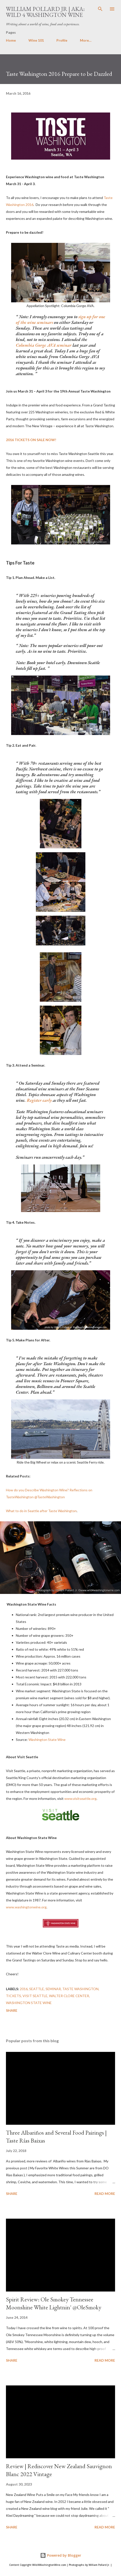 Image resolution: width=121 pixels, height=2576 pixels. Describe the element at coordinates (100, 9) in the screenshot. I see `[Search]` at that location.